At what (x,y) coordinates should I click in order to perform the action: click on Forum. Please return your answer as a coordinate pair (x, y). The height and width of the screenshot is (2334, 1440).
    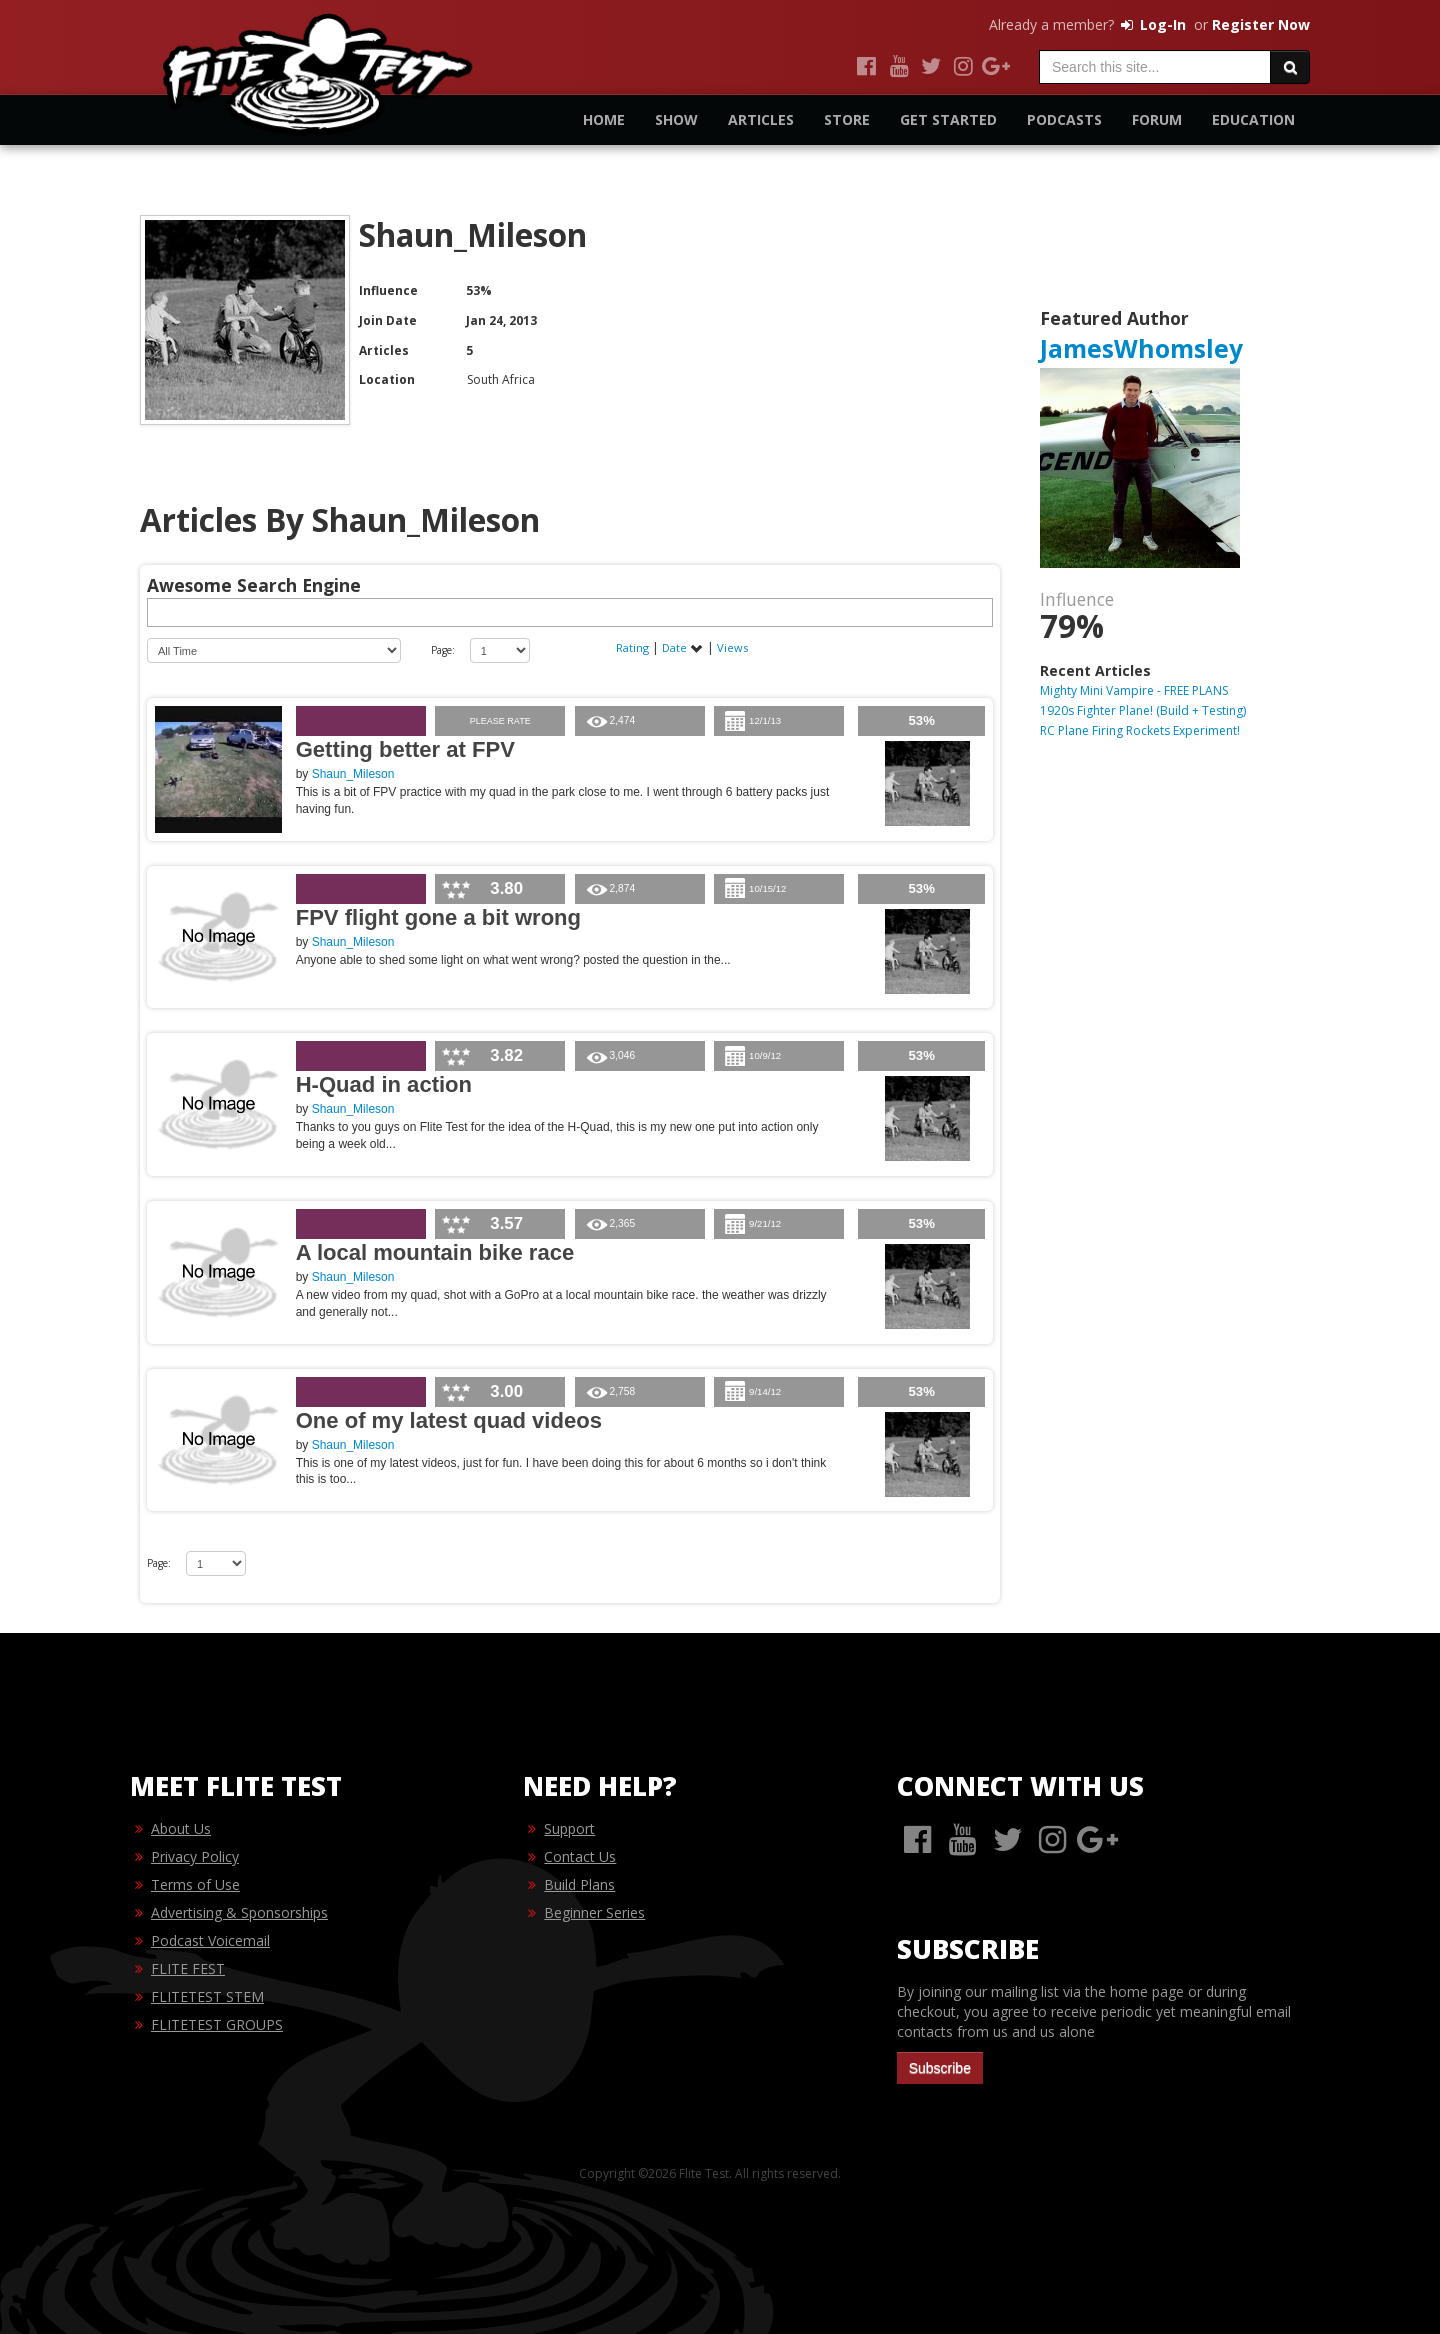
    Looking at the image, I should click on (1157, 119).